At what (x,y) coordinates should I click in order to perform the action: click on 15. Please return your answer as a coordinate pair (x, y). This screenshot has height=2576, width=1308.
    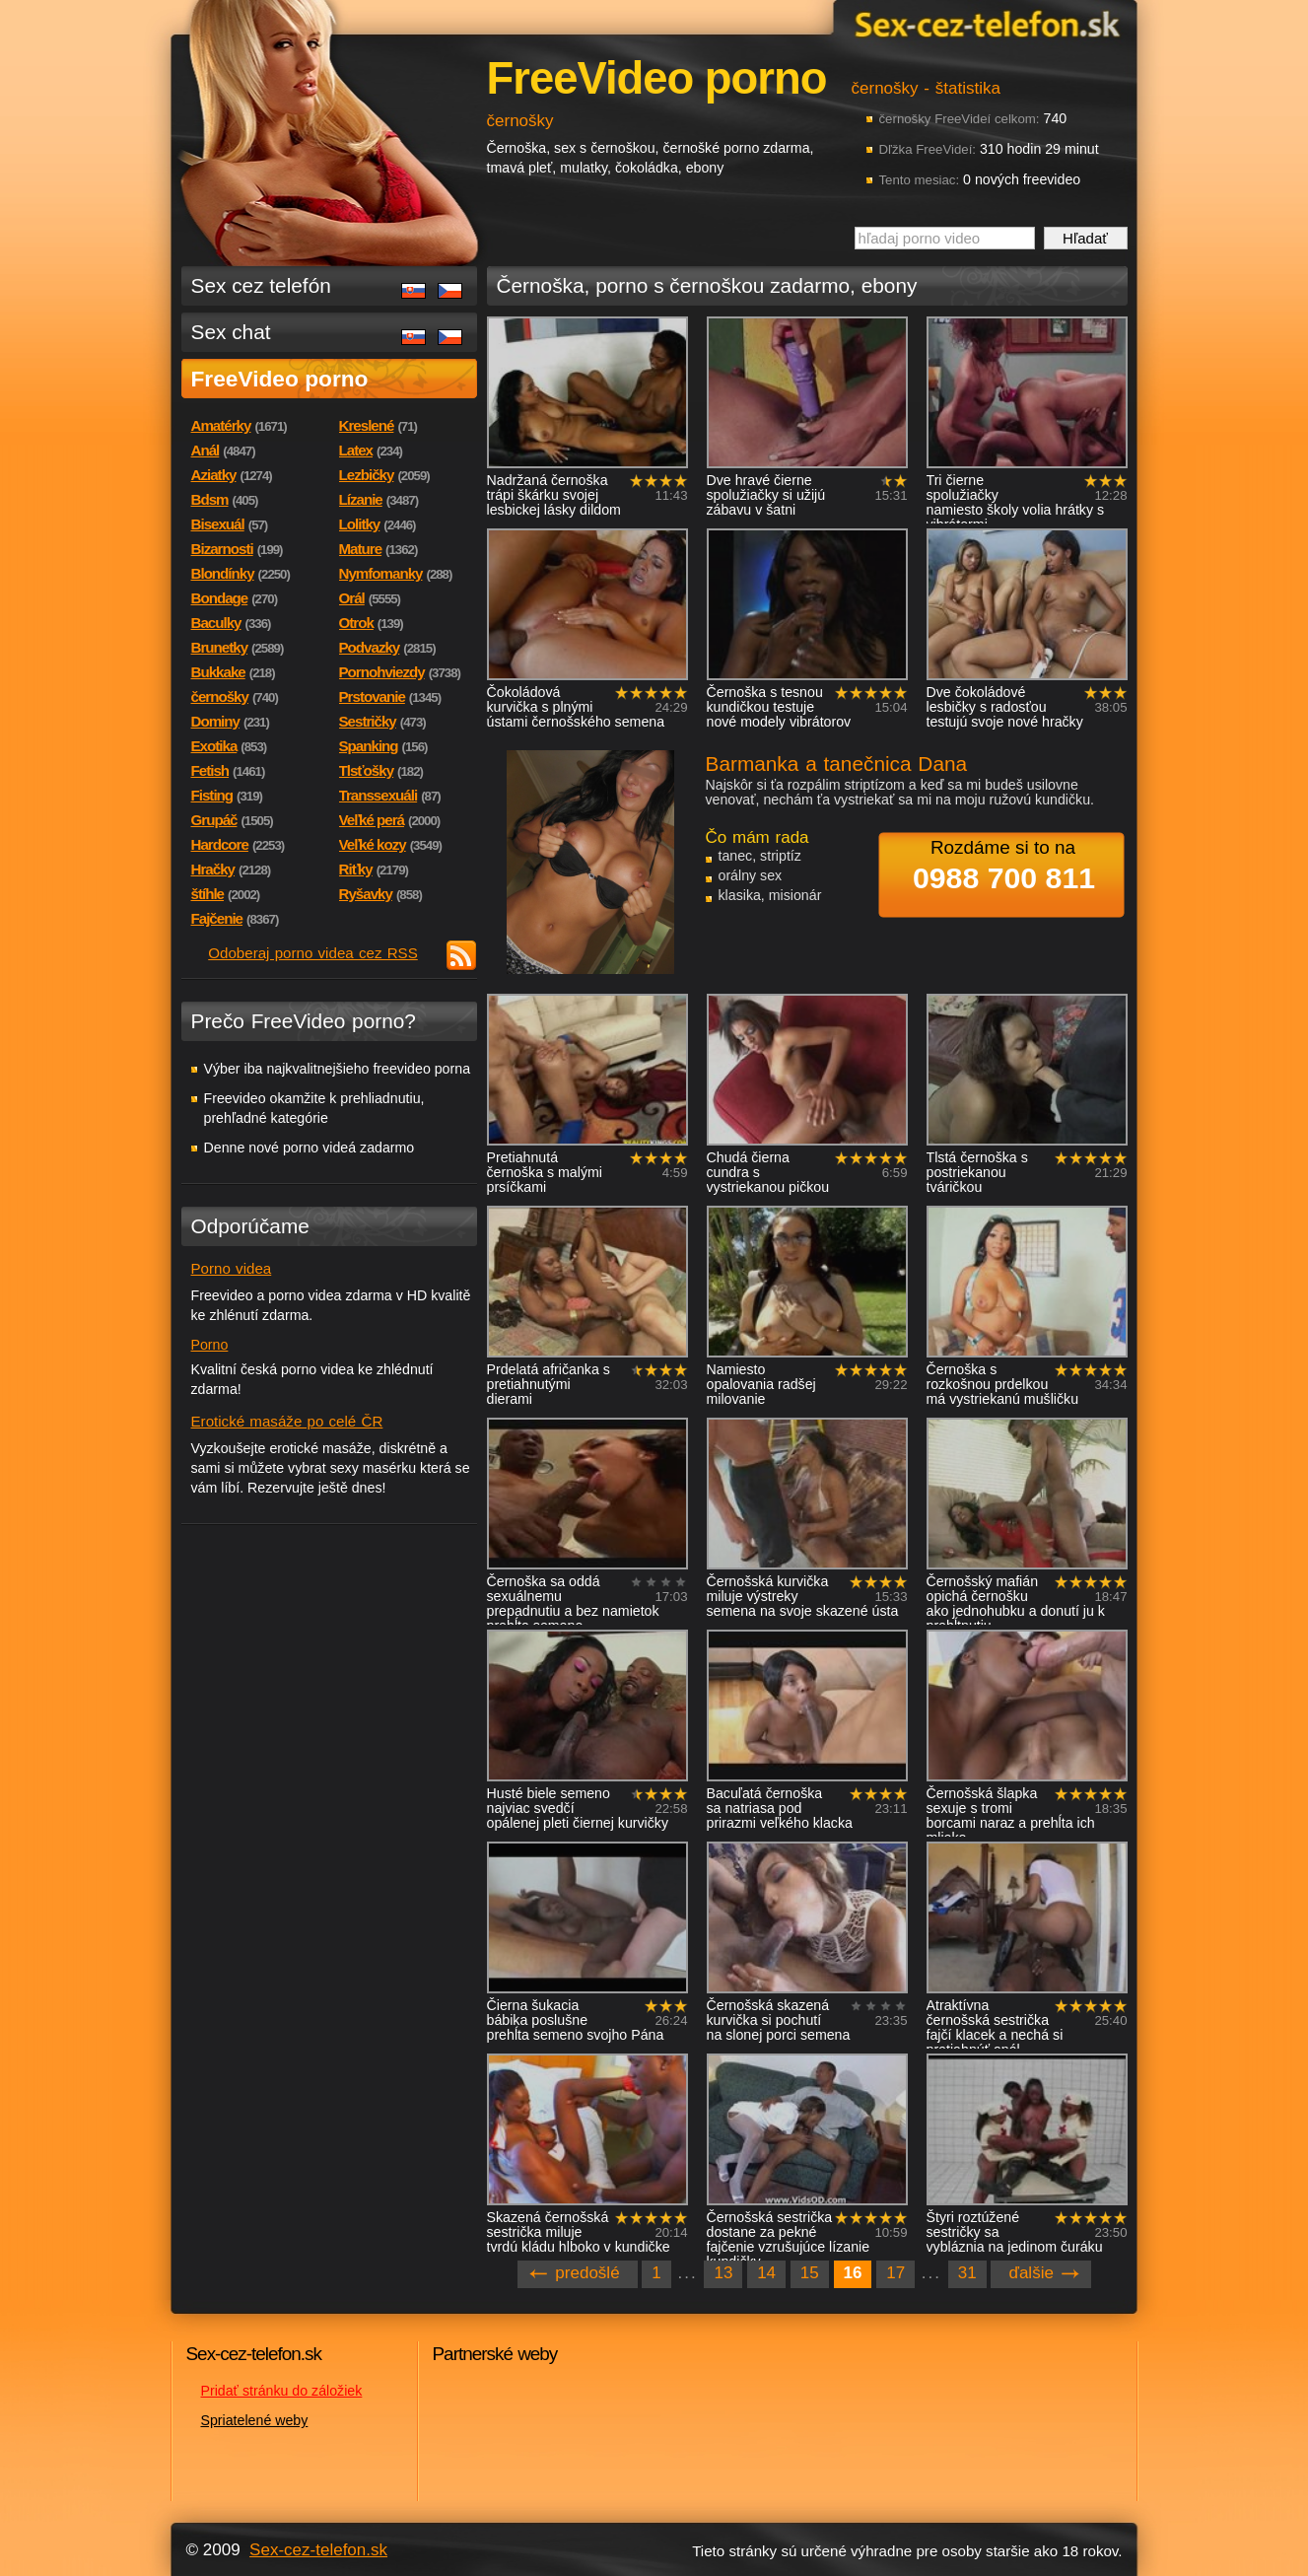
    Looking at the image, I should click on (809, 2272).